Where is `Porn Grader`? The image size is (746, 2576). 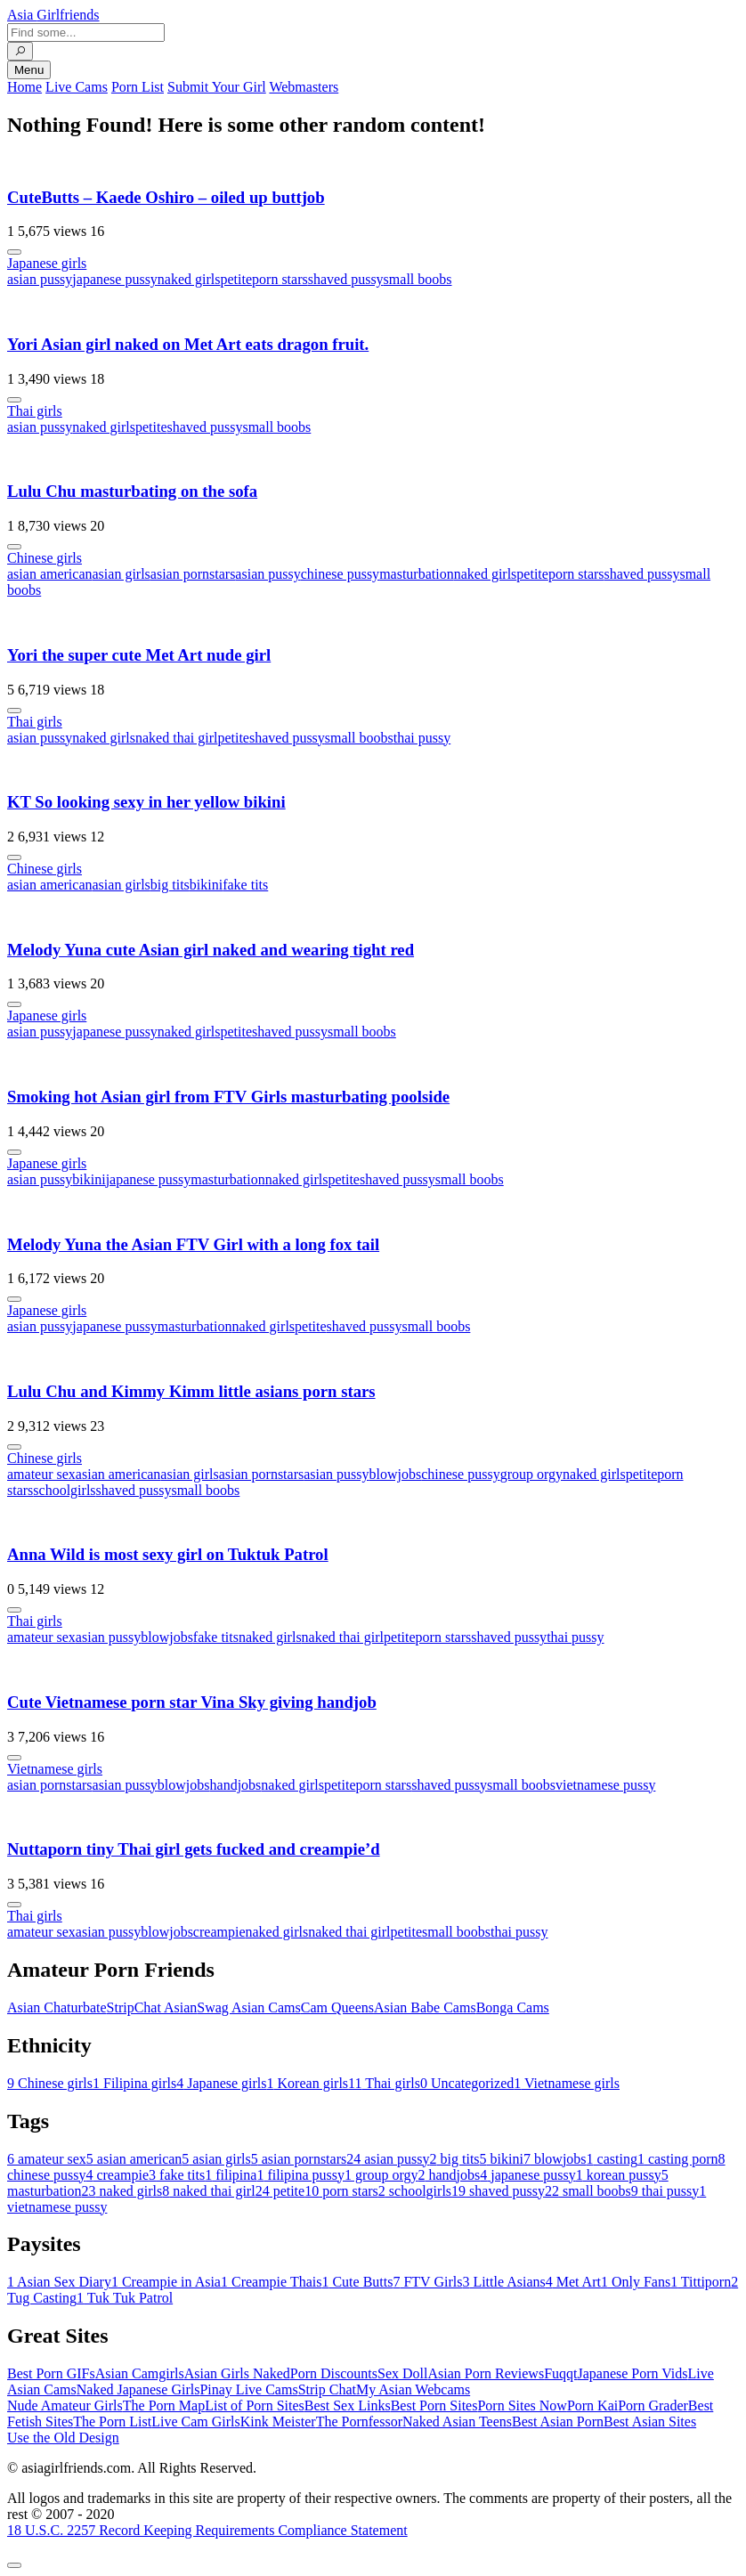 Porn Grader is located at coordinates (653, 2405).